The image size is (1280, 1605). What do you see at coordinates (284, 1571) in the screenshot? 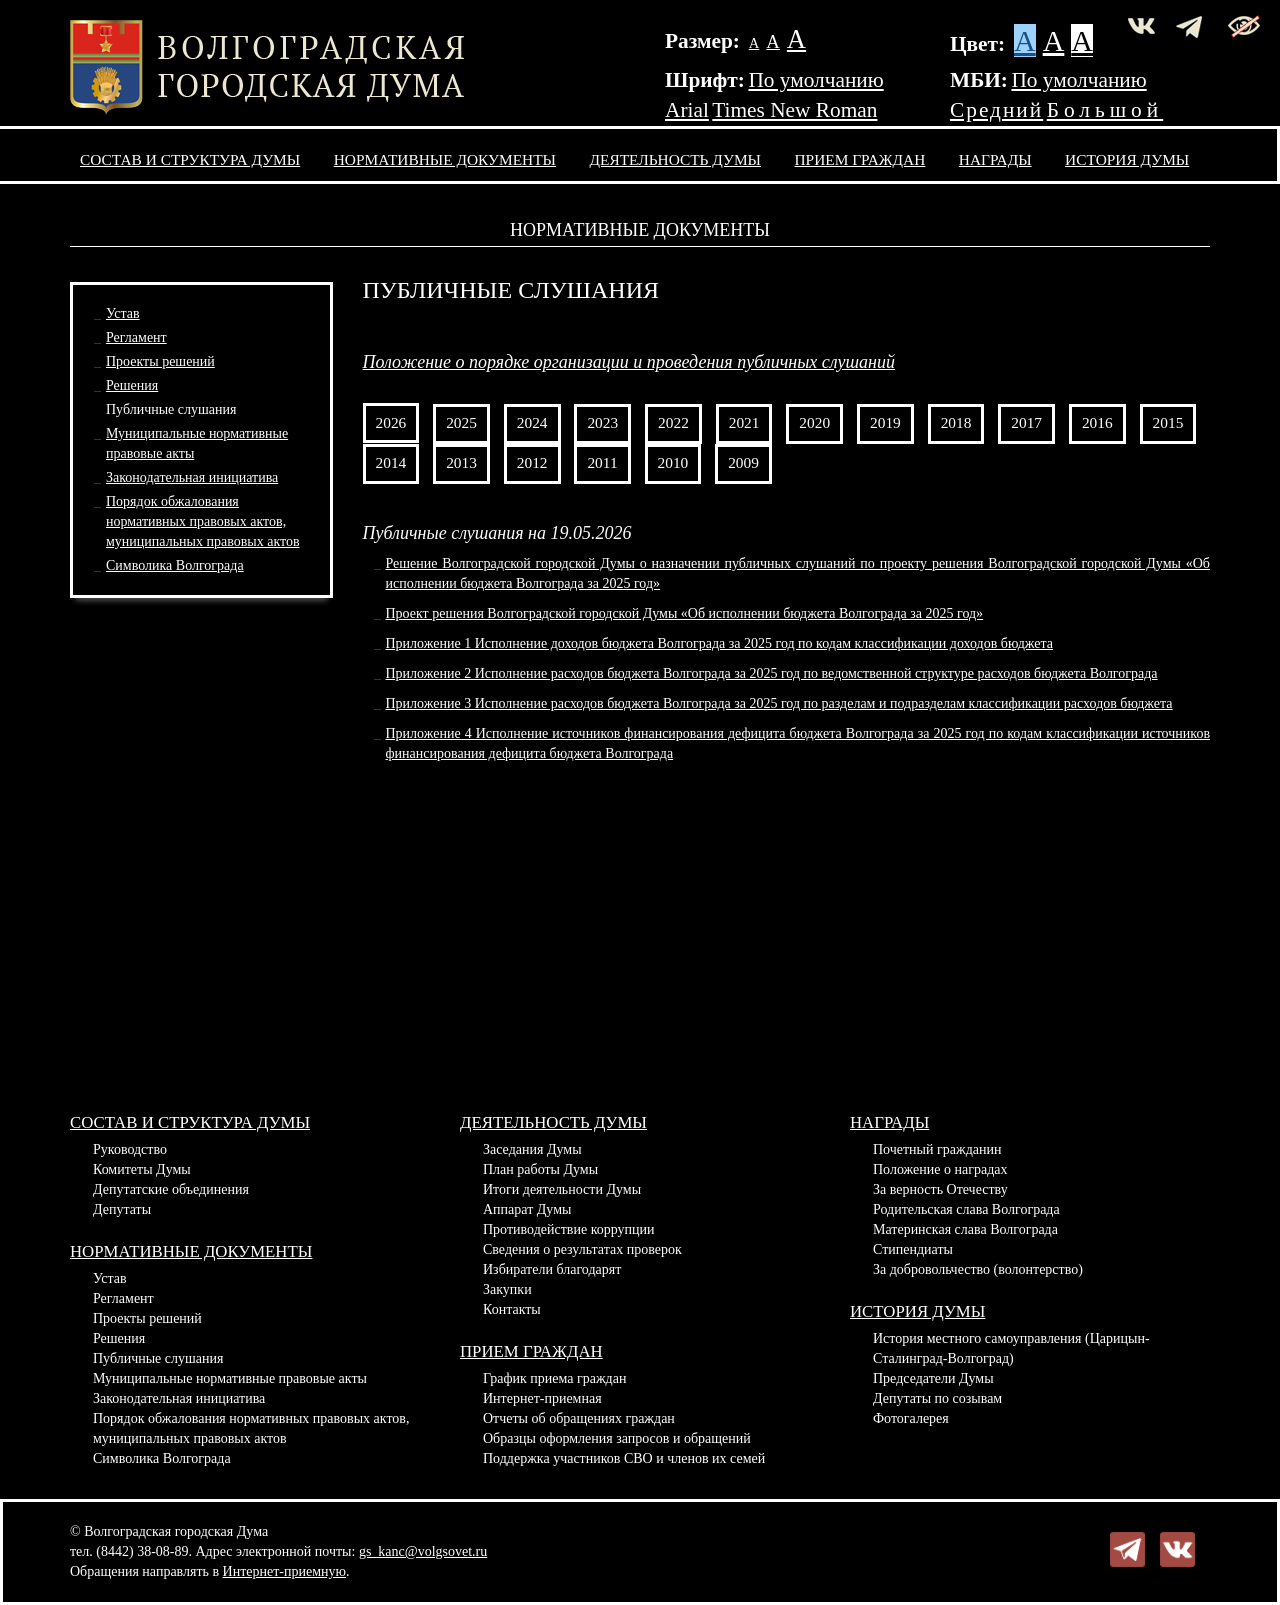
I see `Интернет-приемную` at bounding box center [284, 1571].